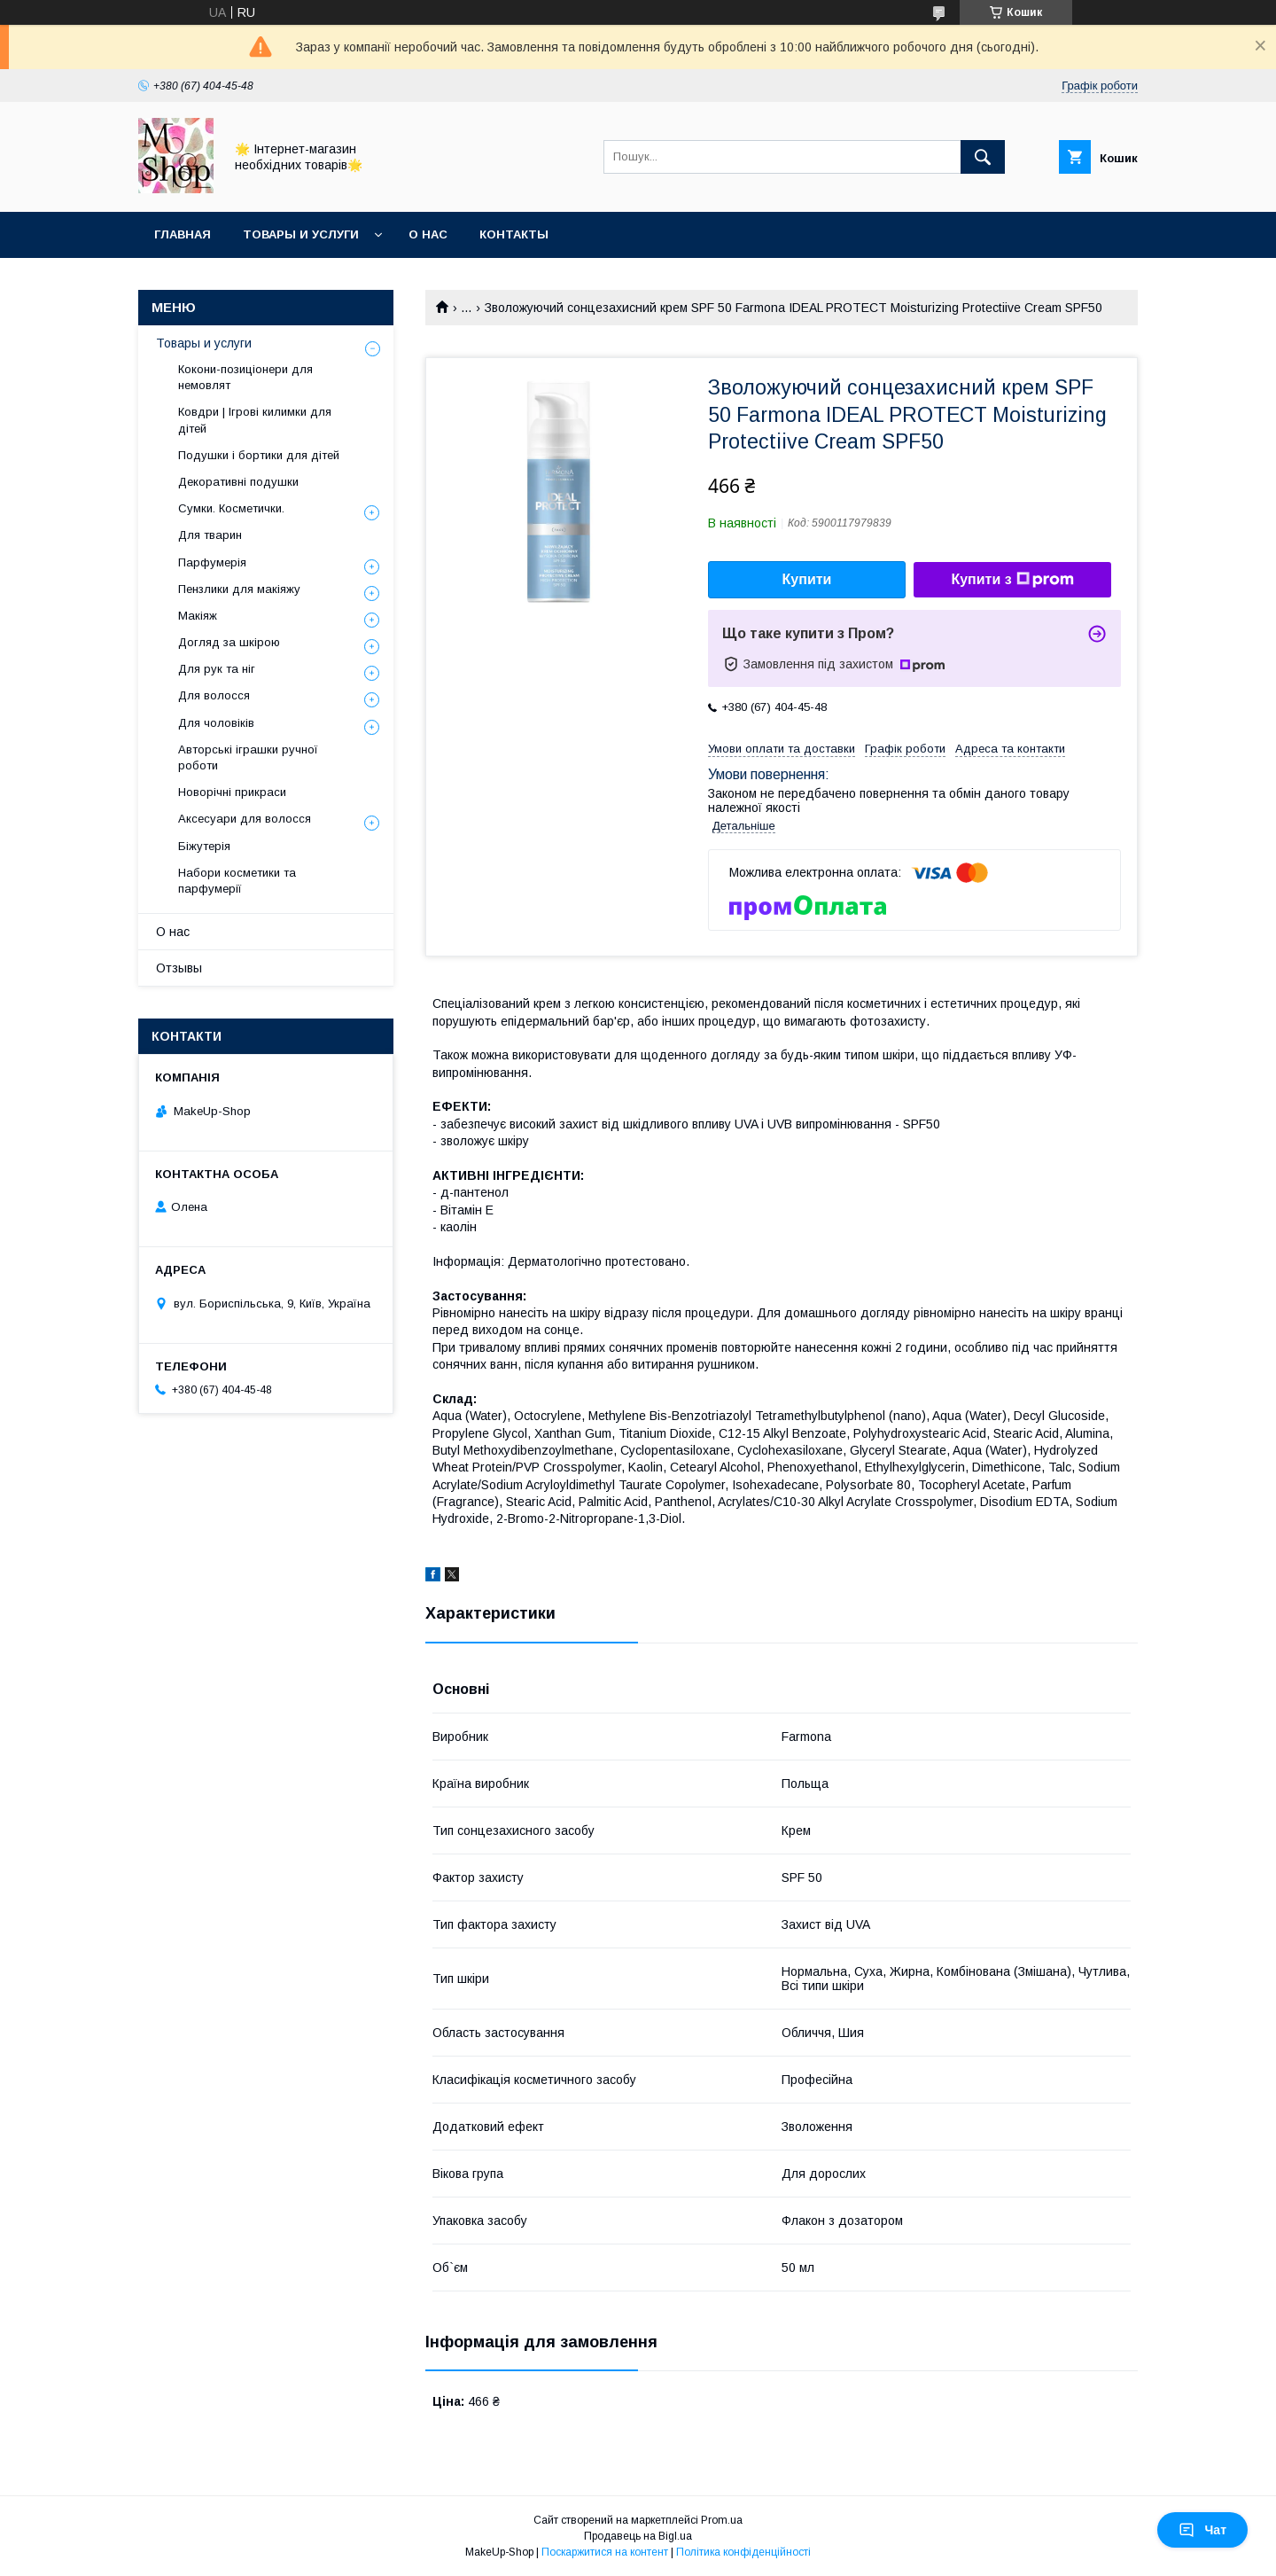 Image resolution: width=1276 pixels, height=2576 pixels. What do you see at coordinates (245, 377) in the screenshot?
I see `Кокони-позиціонери для немовлят` at bounding box center [245, 377].